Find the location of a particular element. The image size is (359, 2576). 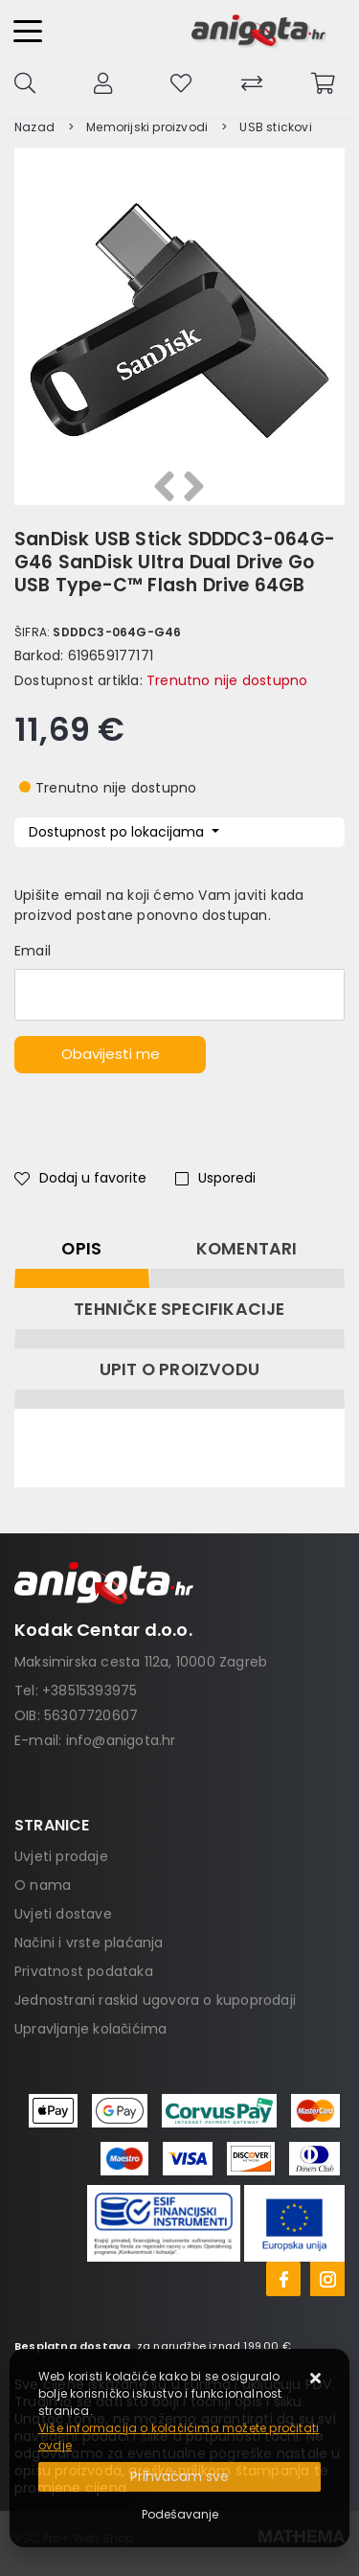

Usporedi is located at coordinates (215, 1177).